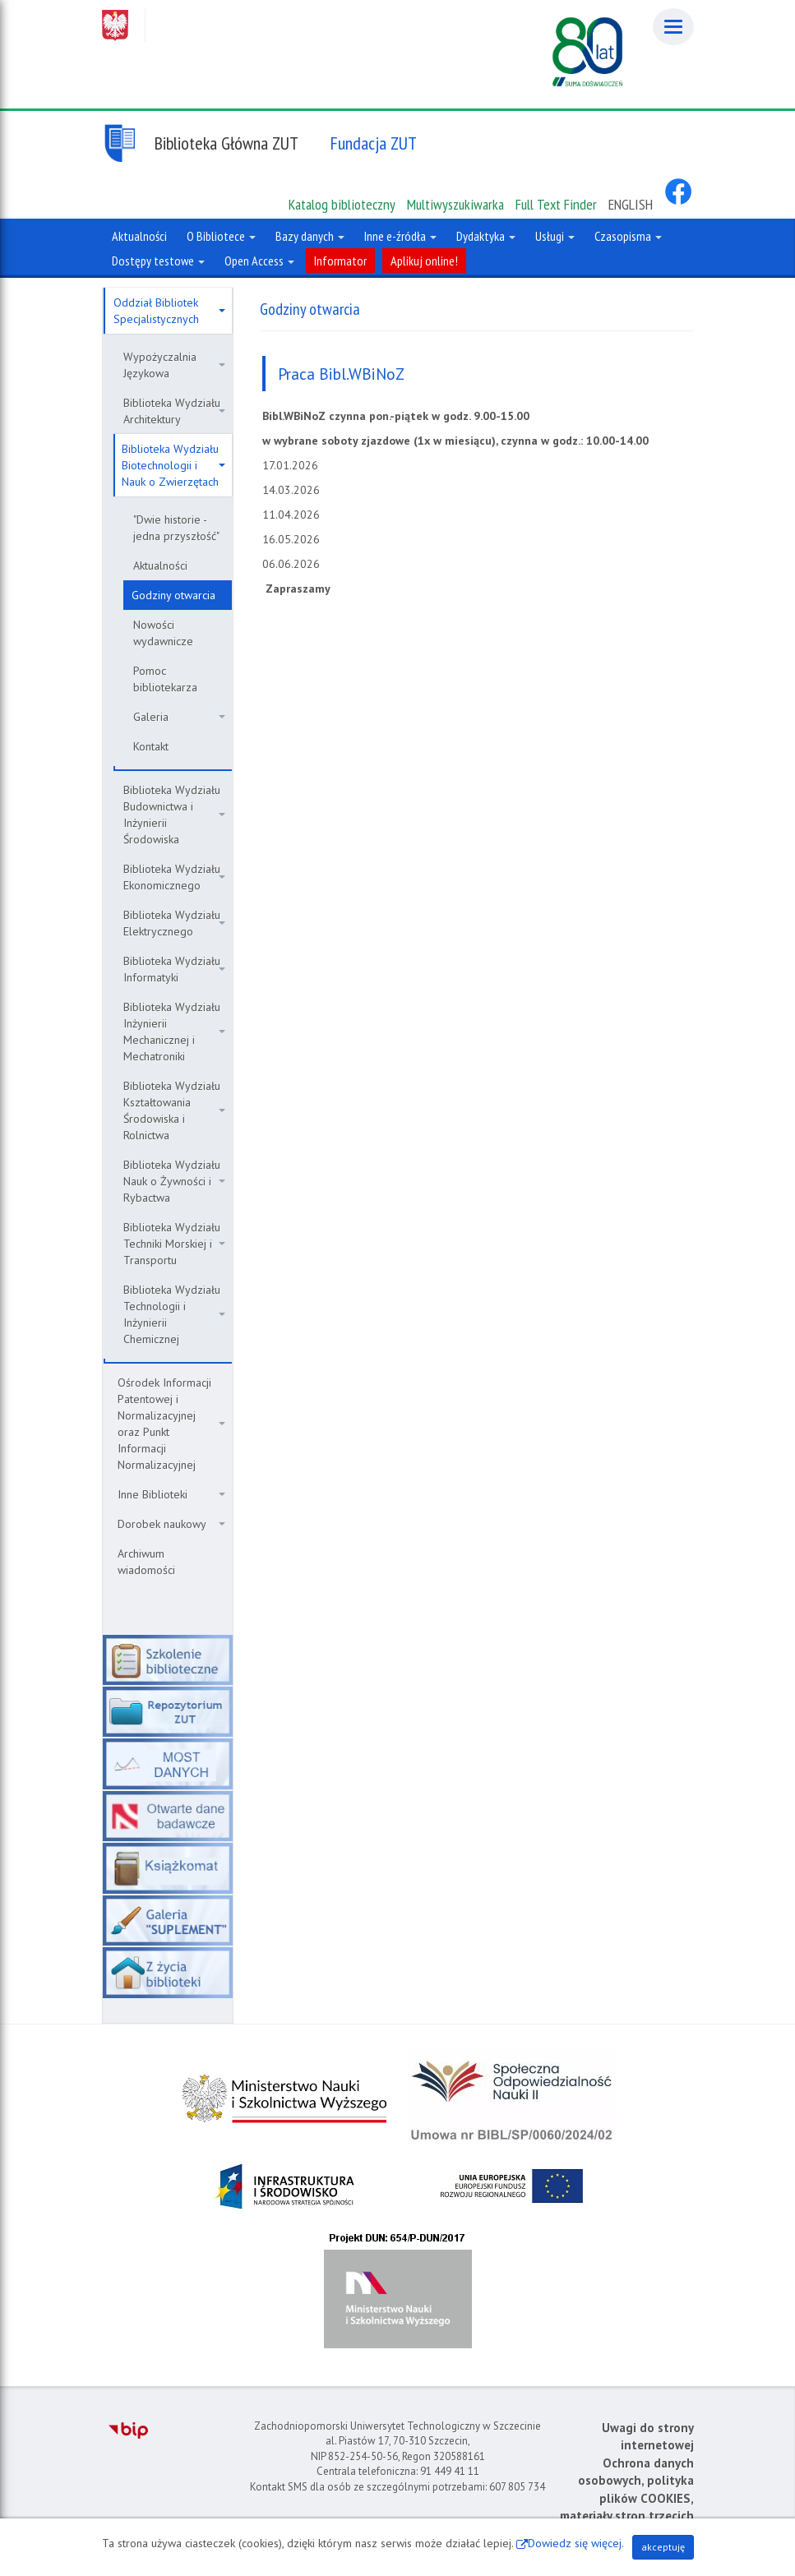  What do you see at coordinates (400, 236) in the screenshot?
I see `Inne e-źródła` at bounding box center [400, 236].